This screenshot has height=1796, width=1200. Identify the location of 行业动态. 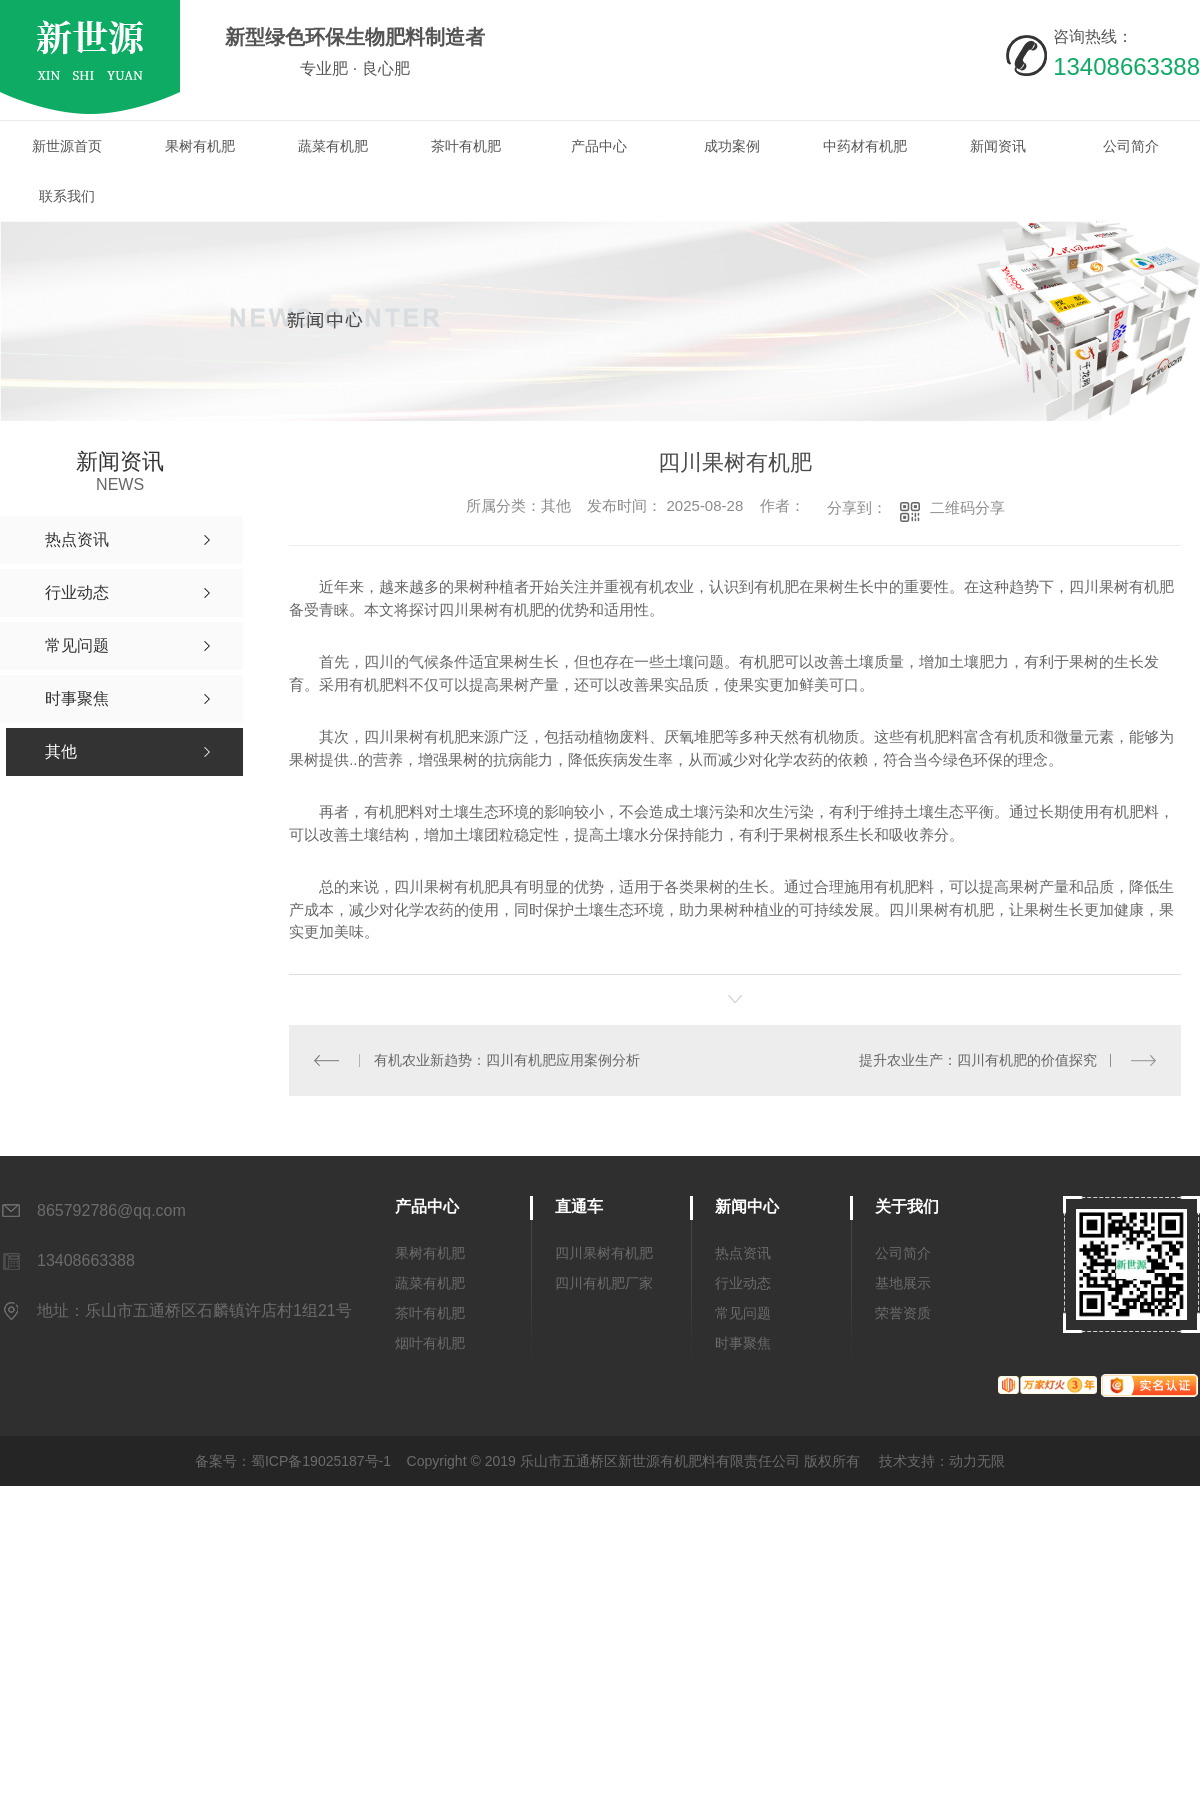
(743, 1283).